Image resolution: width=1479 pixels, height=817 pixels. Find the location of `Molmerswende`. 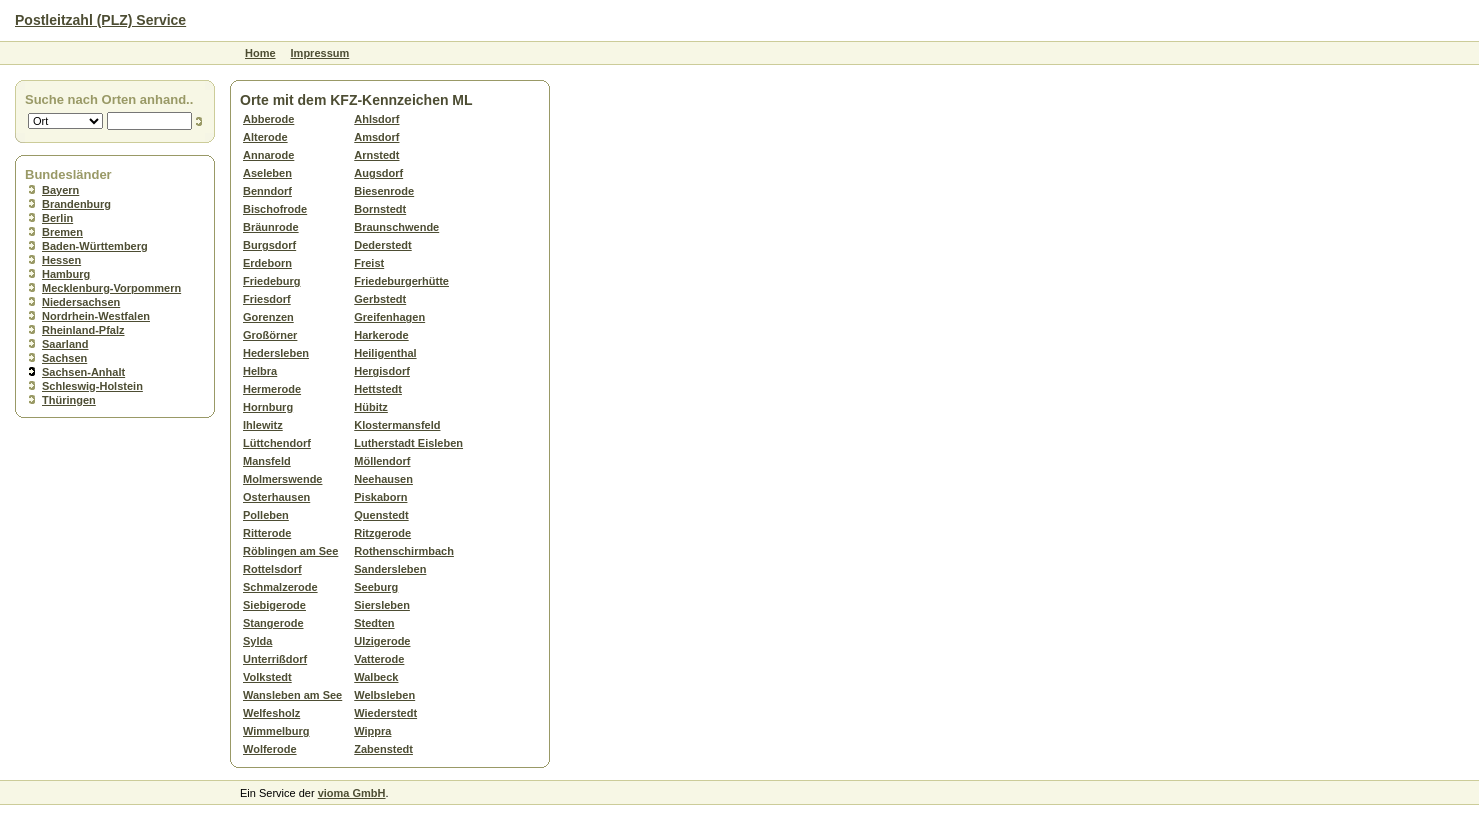

Molmerswende is located at coordinates (282, 479).